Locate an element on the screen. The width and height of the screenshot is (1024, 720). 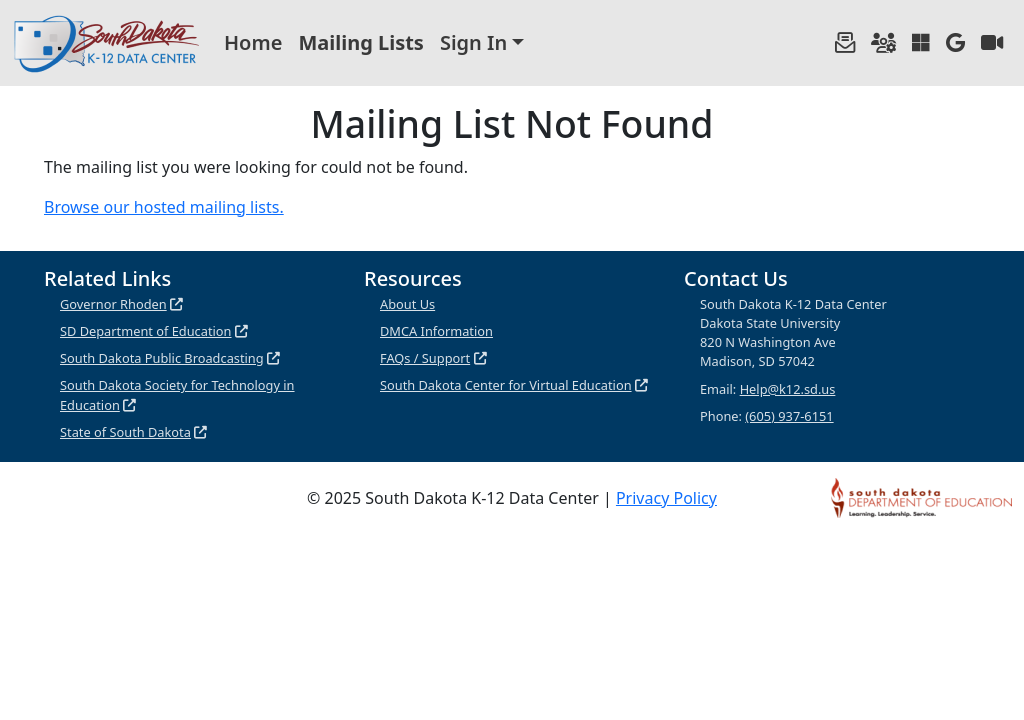
Help@k12.sd.us is located at coordinates (788, 389).